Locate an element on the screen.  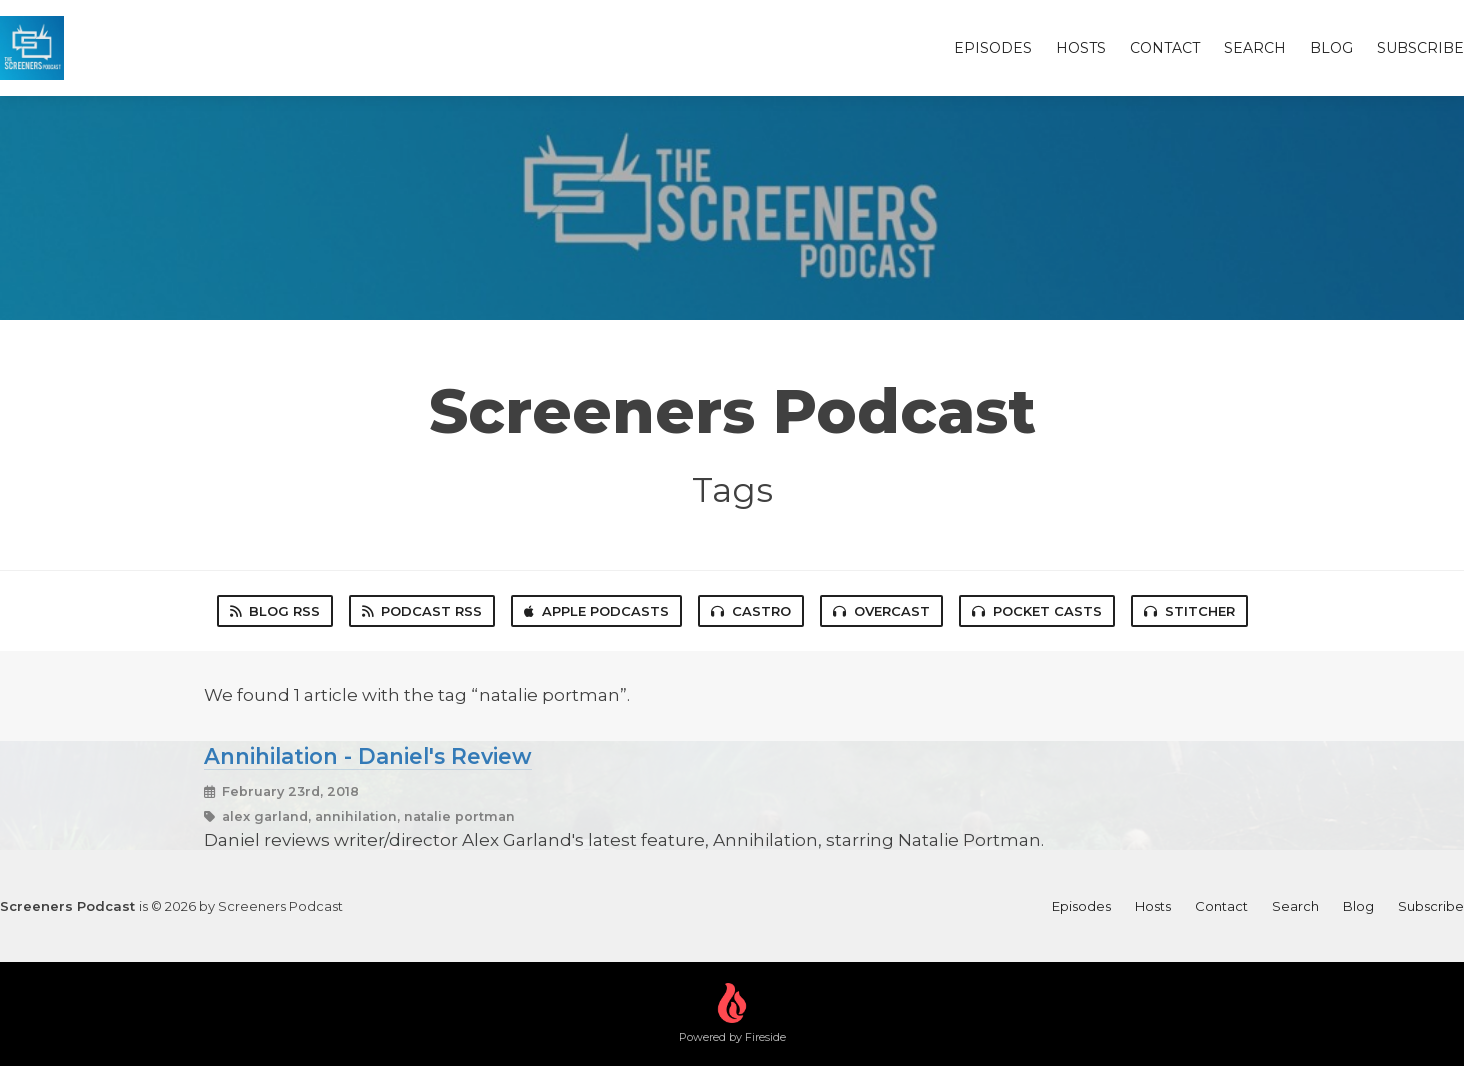
Contact is located at coordinates (1165, 48).